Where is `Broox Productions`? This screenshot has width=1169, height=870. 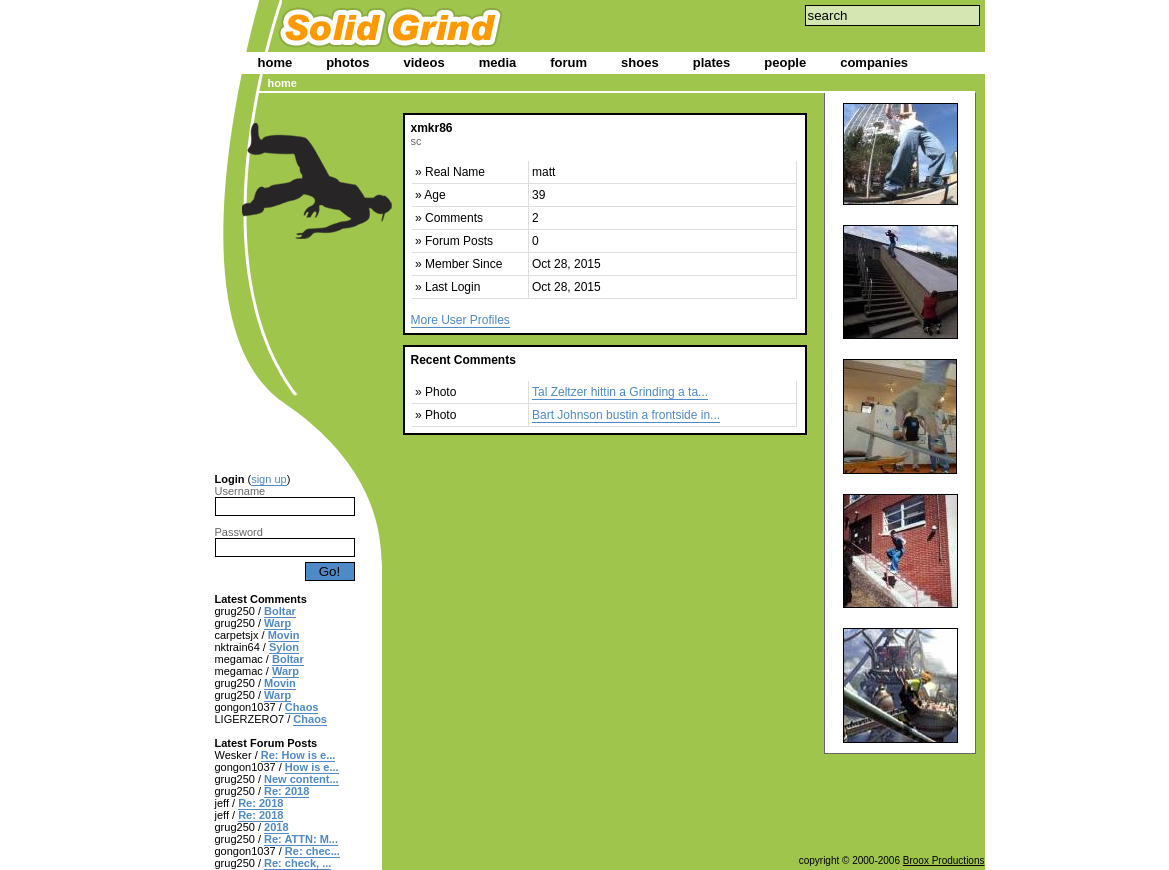 Broox Productions is located at coordinates (944, 860).